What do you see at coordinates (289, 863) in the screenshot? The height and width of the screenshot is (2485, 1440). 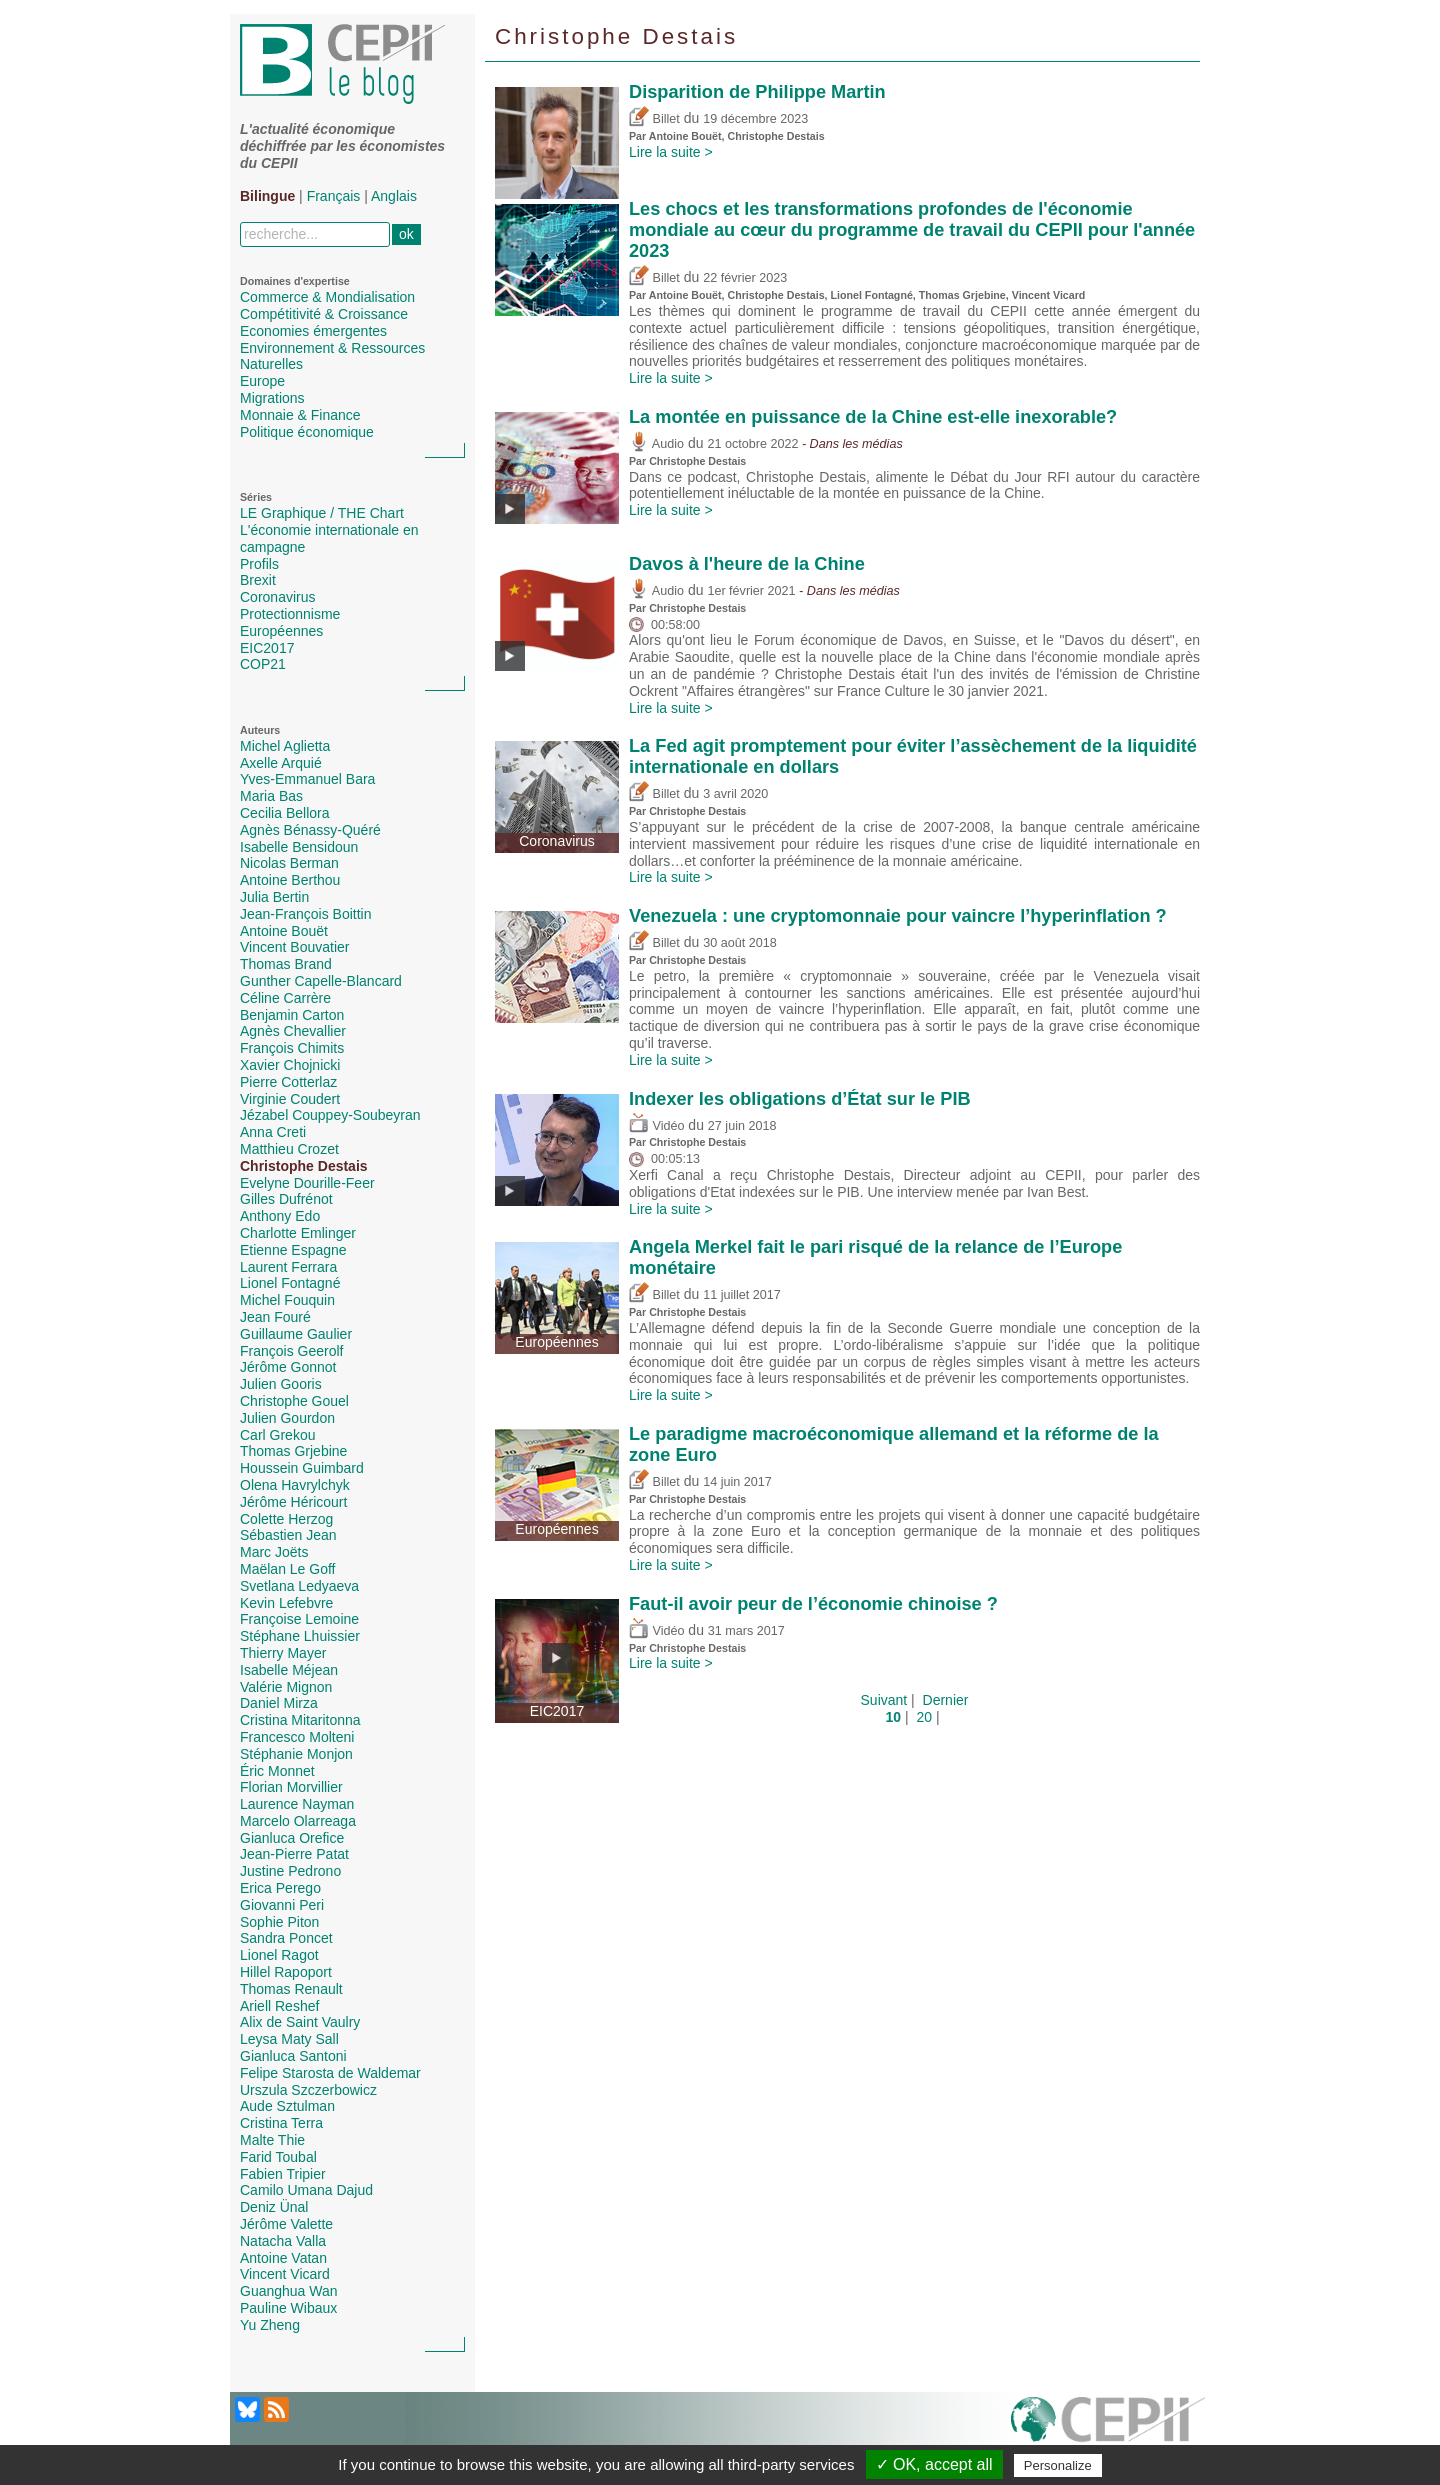 I see `Nicolas Berman` at bounding box center [289, 863].